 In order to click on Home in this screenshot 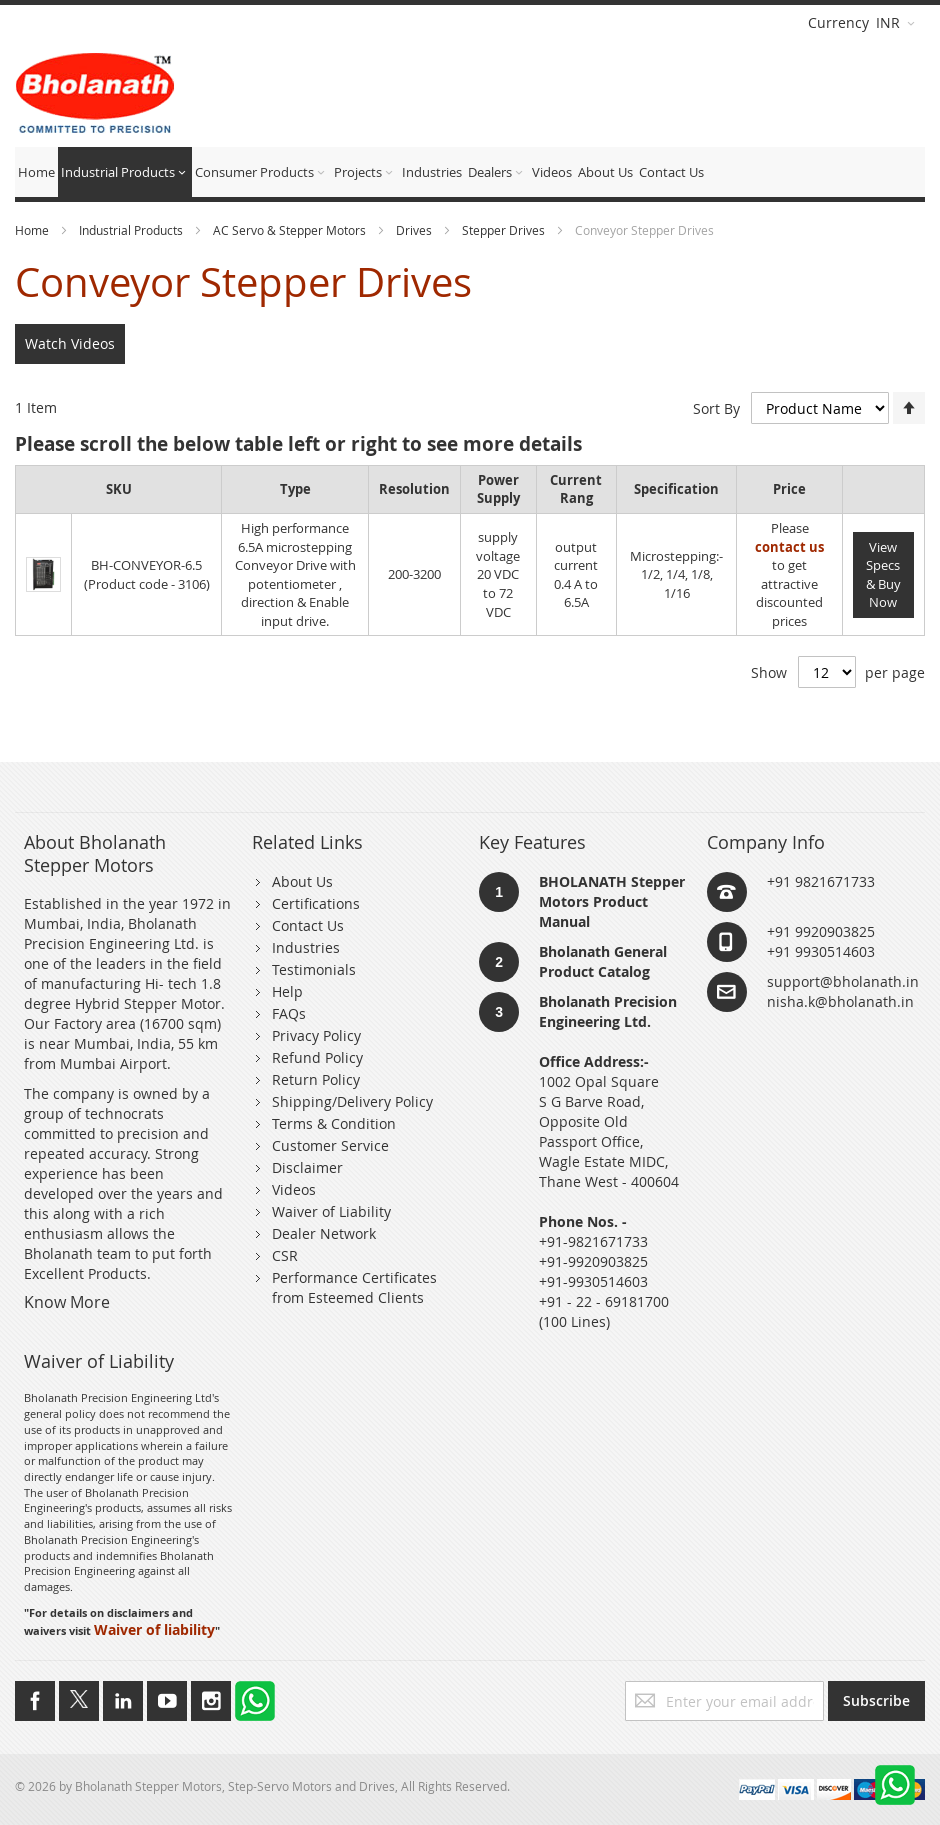, I will do `click(33, 230)`.